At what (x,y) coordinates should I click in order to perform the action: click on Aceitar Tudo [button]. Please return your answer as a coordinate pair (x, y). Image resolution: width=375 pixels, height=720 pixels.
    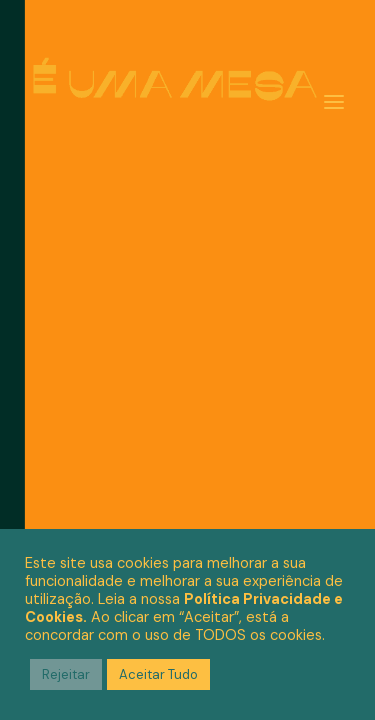
    Looking at the image, I should click on (158, 674).